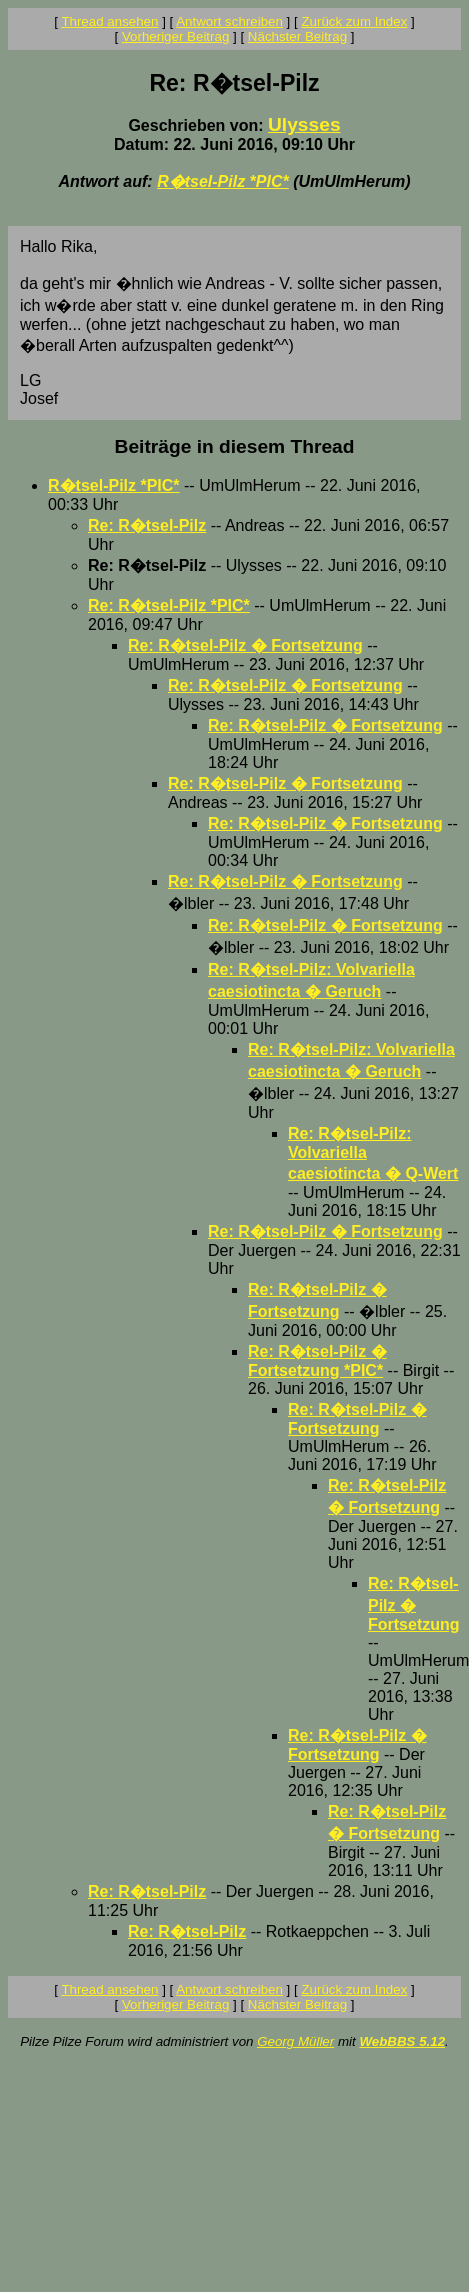 The width and height of the screenshot is (469, 2292). I want to click on Georg Müller, so click(295, 2041).